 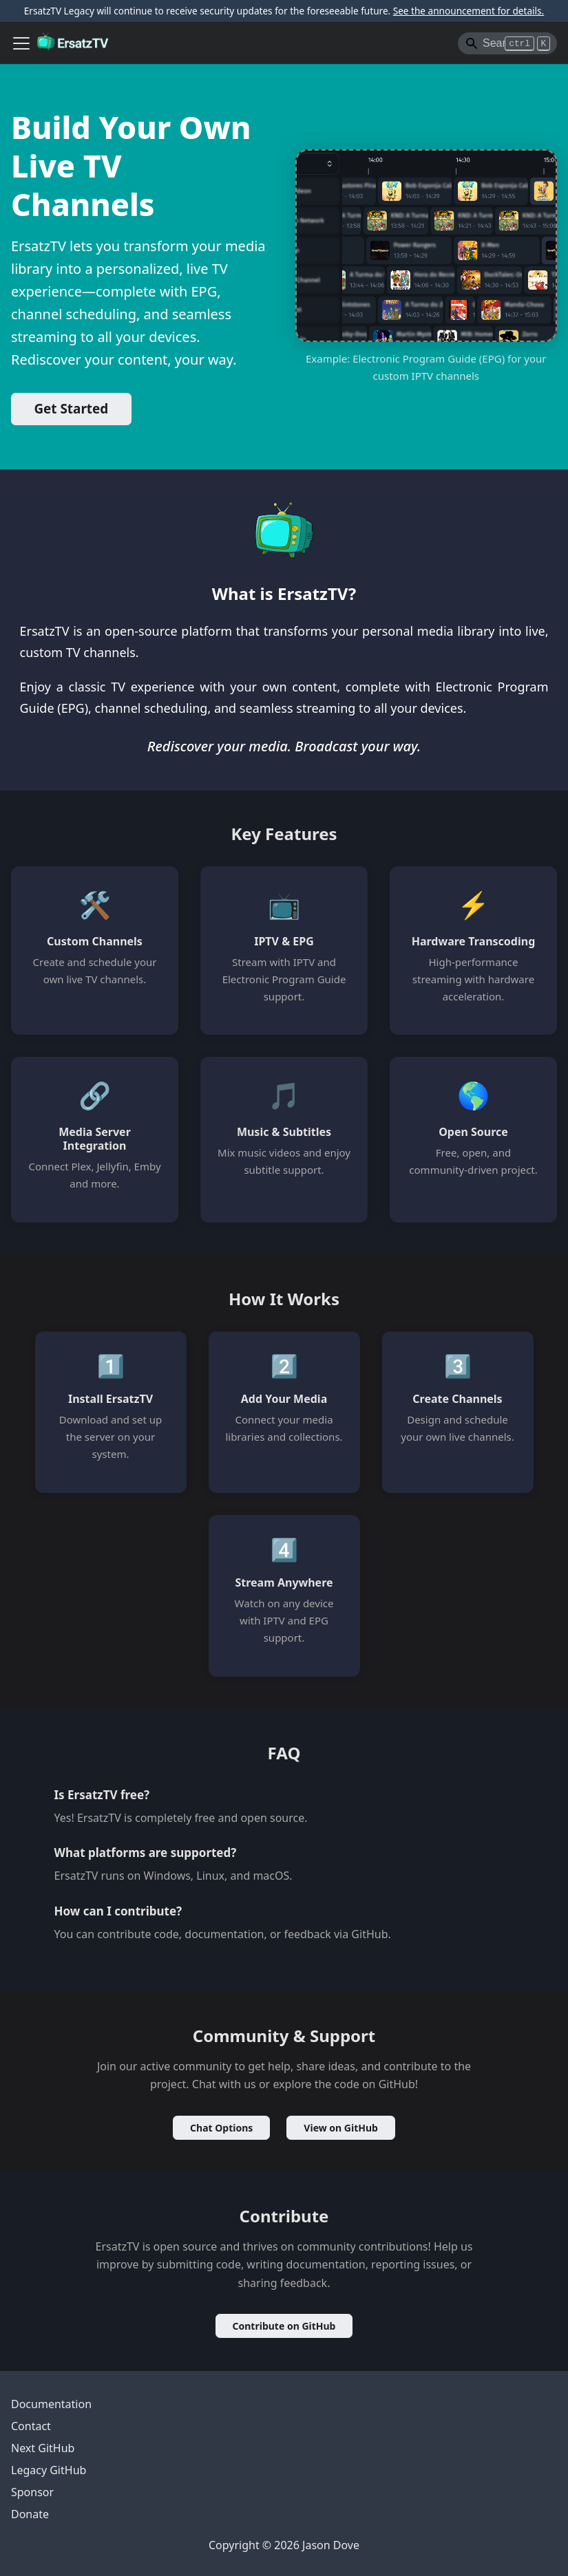 What do you see at coordinates (284, 2325) in the screenshot?
I see `Contribute on GitHub` at bounding box center [284, 2325].